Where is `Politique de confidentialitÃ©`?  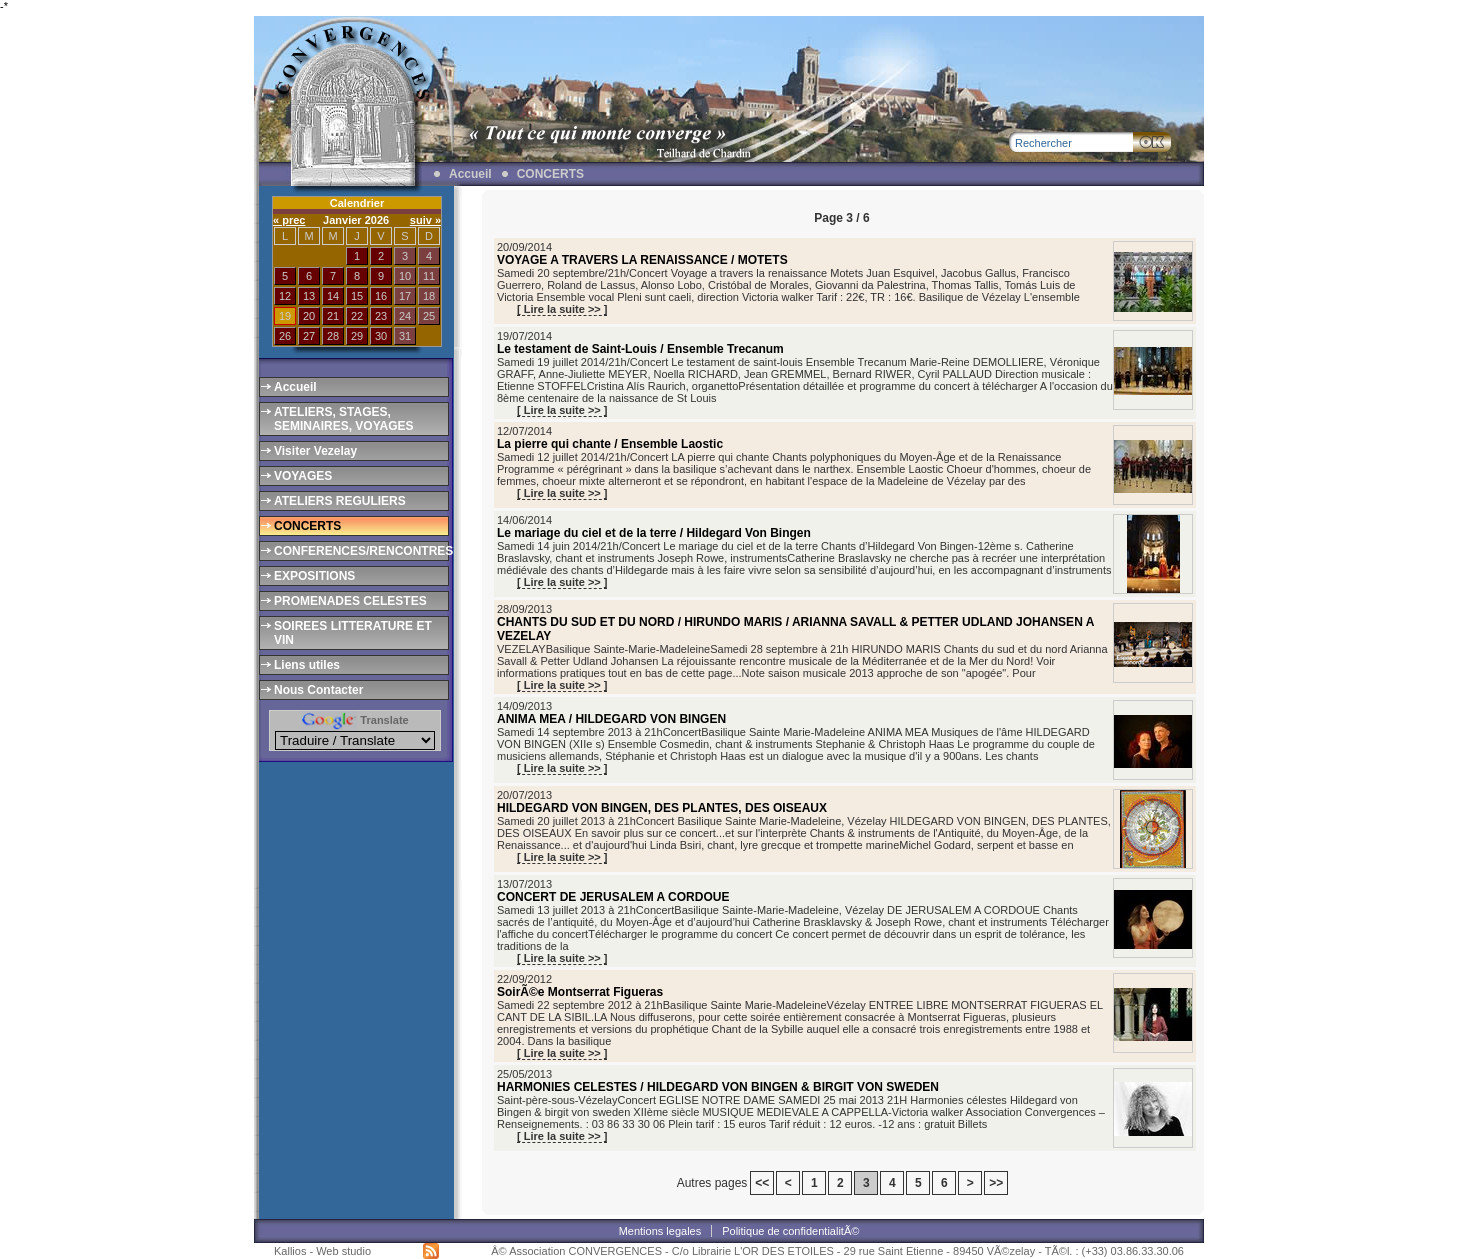
Politique de confidentialitÃ© is located at coordinates (790, 1231).